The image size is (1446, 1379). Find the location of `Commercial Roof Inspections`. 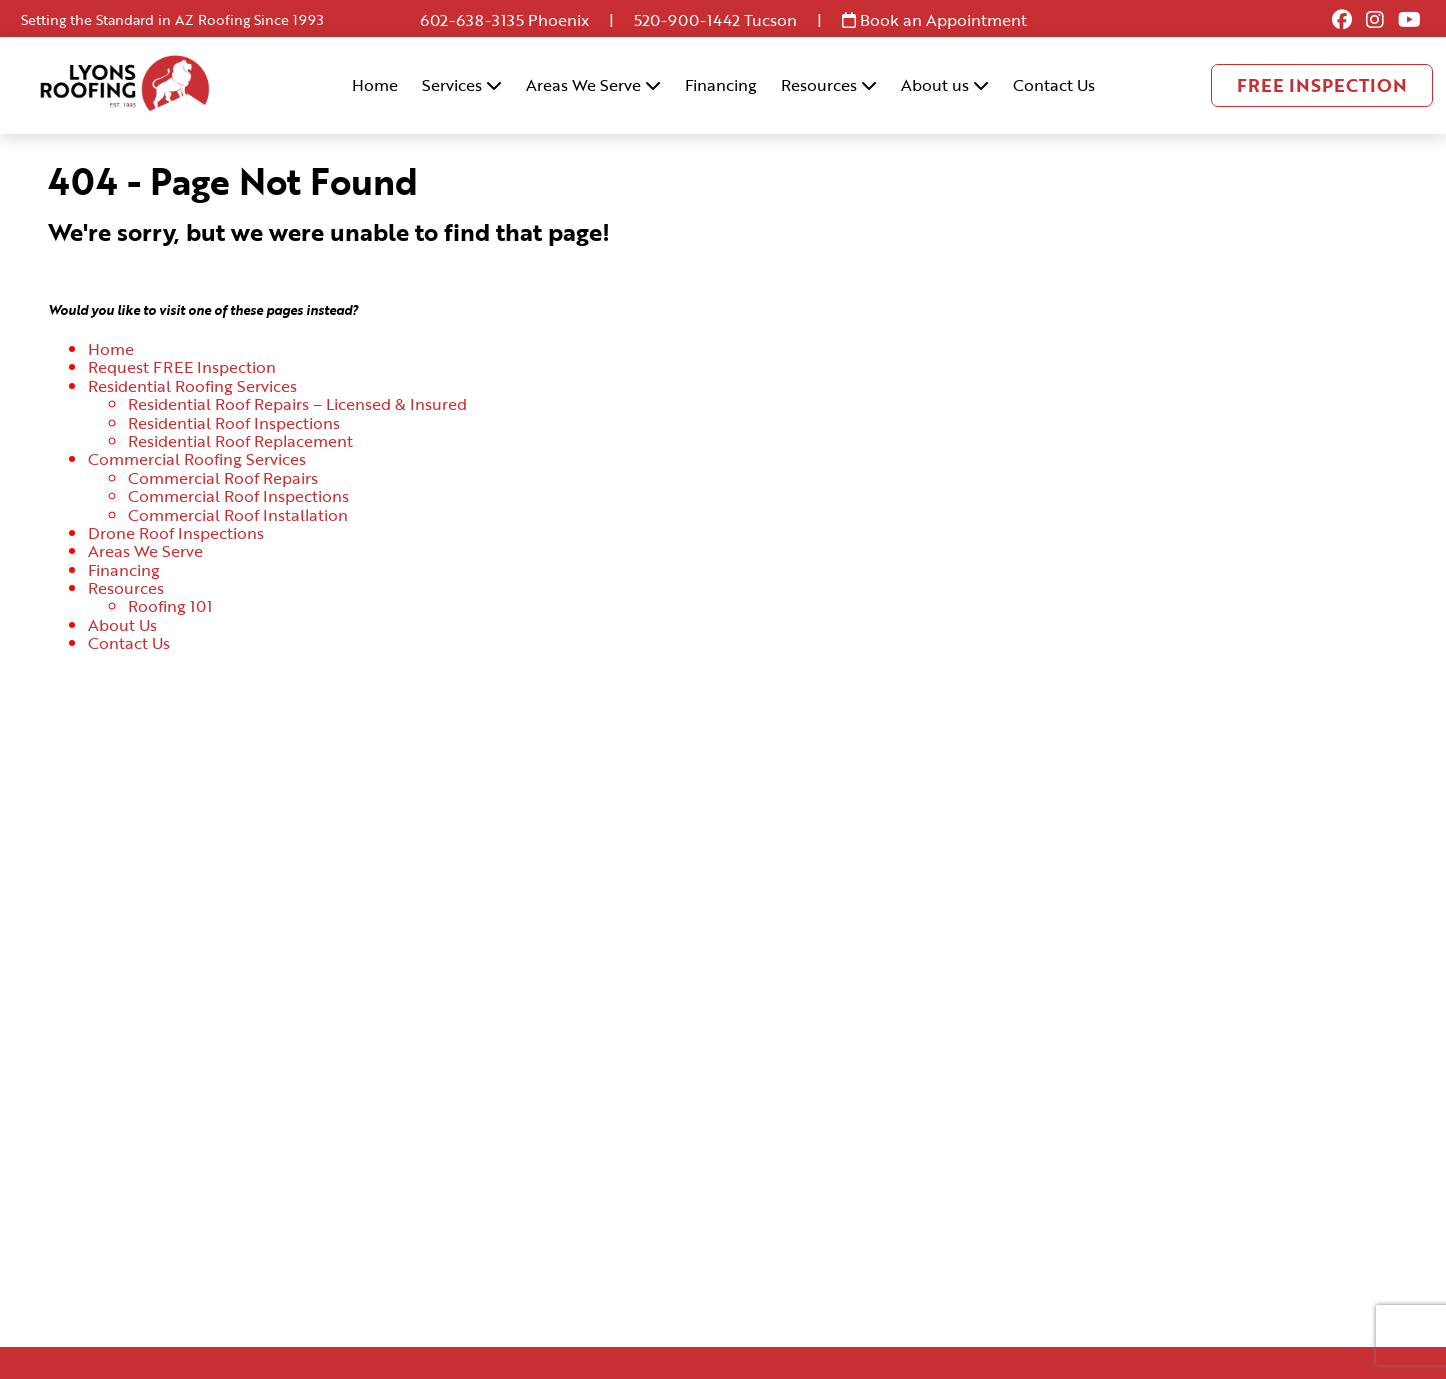

Commercial Roof Inspections is located at coordinates (238, 496).